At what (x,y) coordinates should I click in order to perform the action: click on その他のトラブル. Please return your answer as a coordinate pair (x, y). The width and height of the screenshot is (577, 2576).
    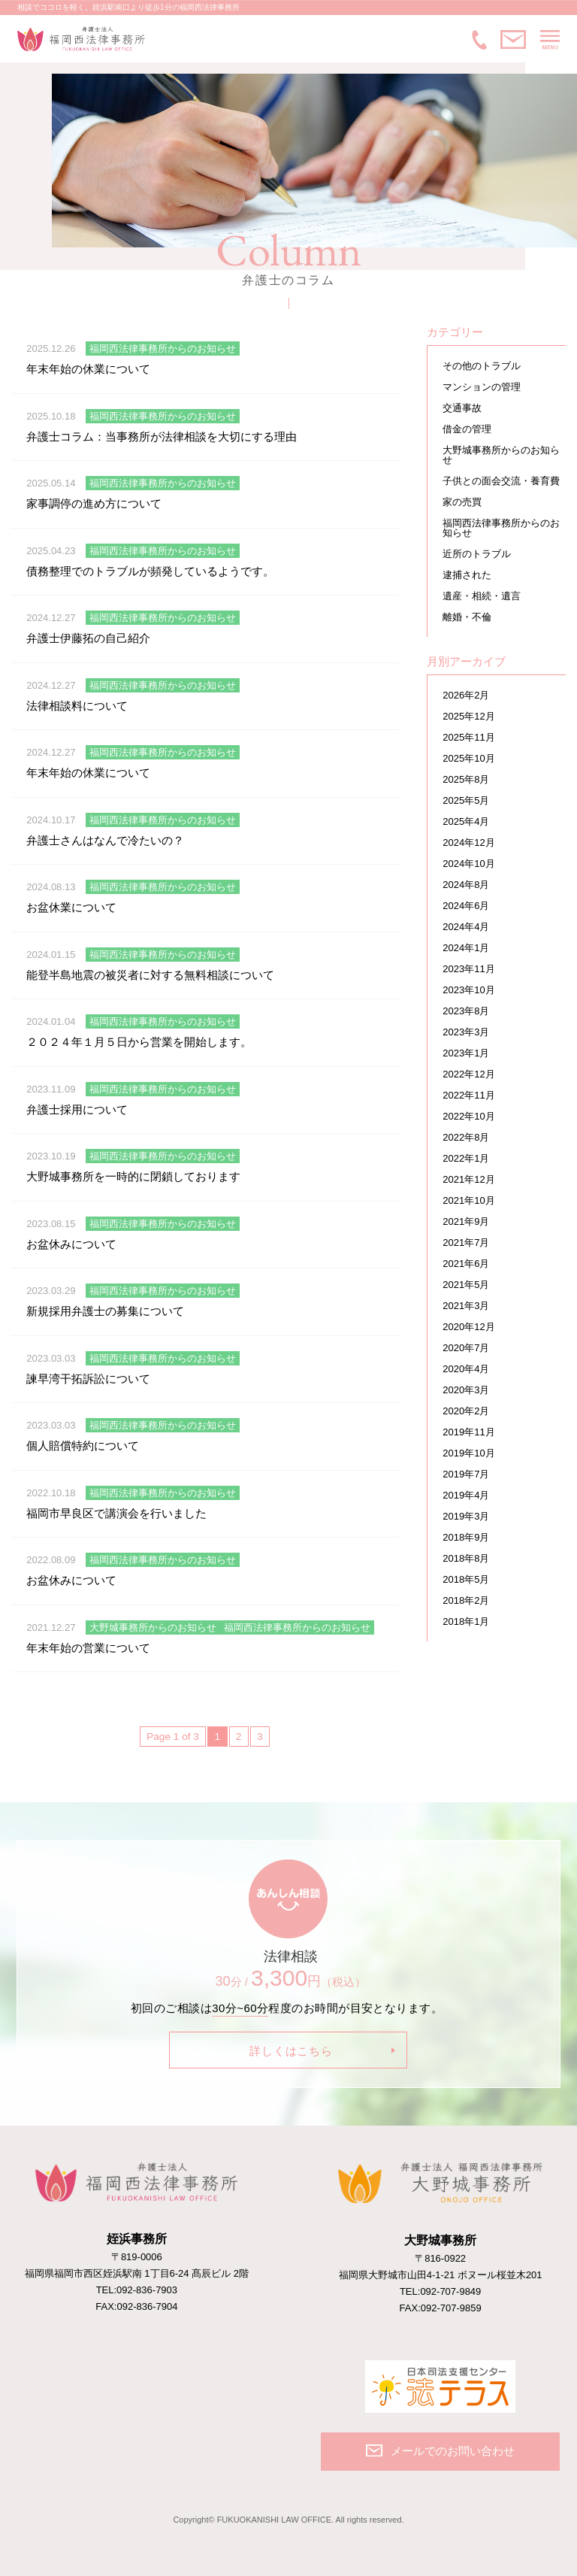
    Looking at the image, I should click on (482, 365).